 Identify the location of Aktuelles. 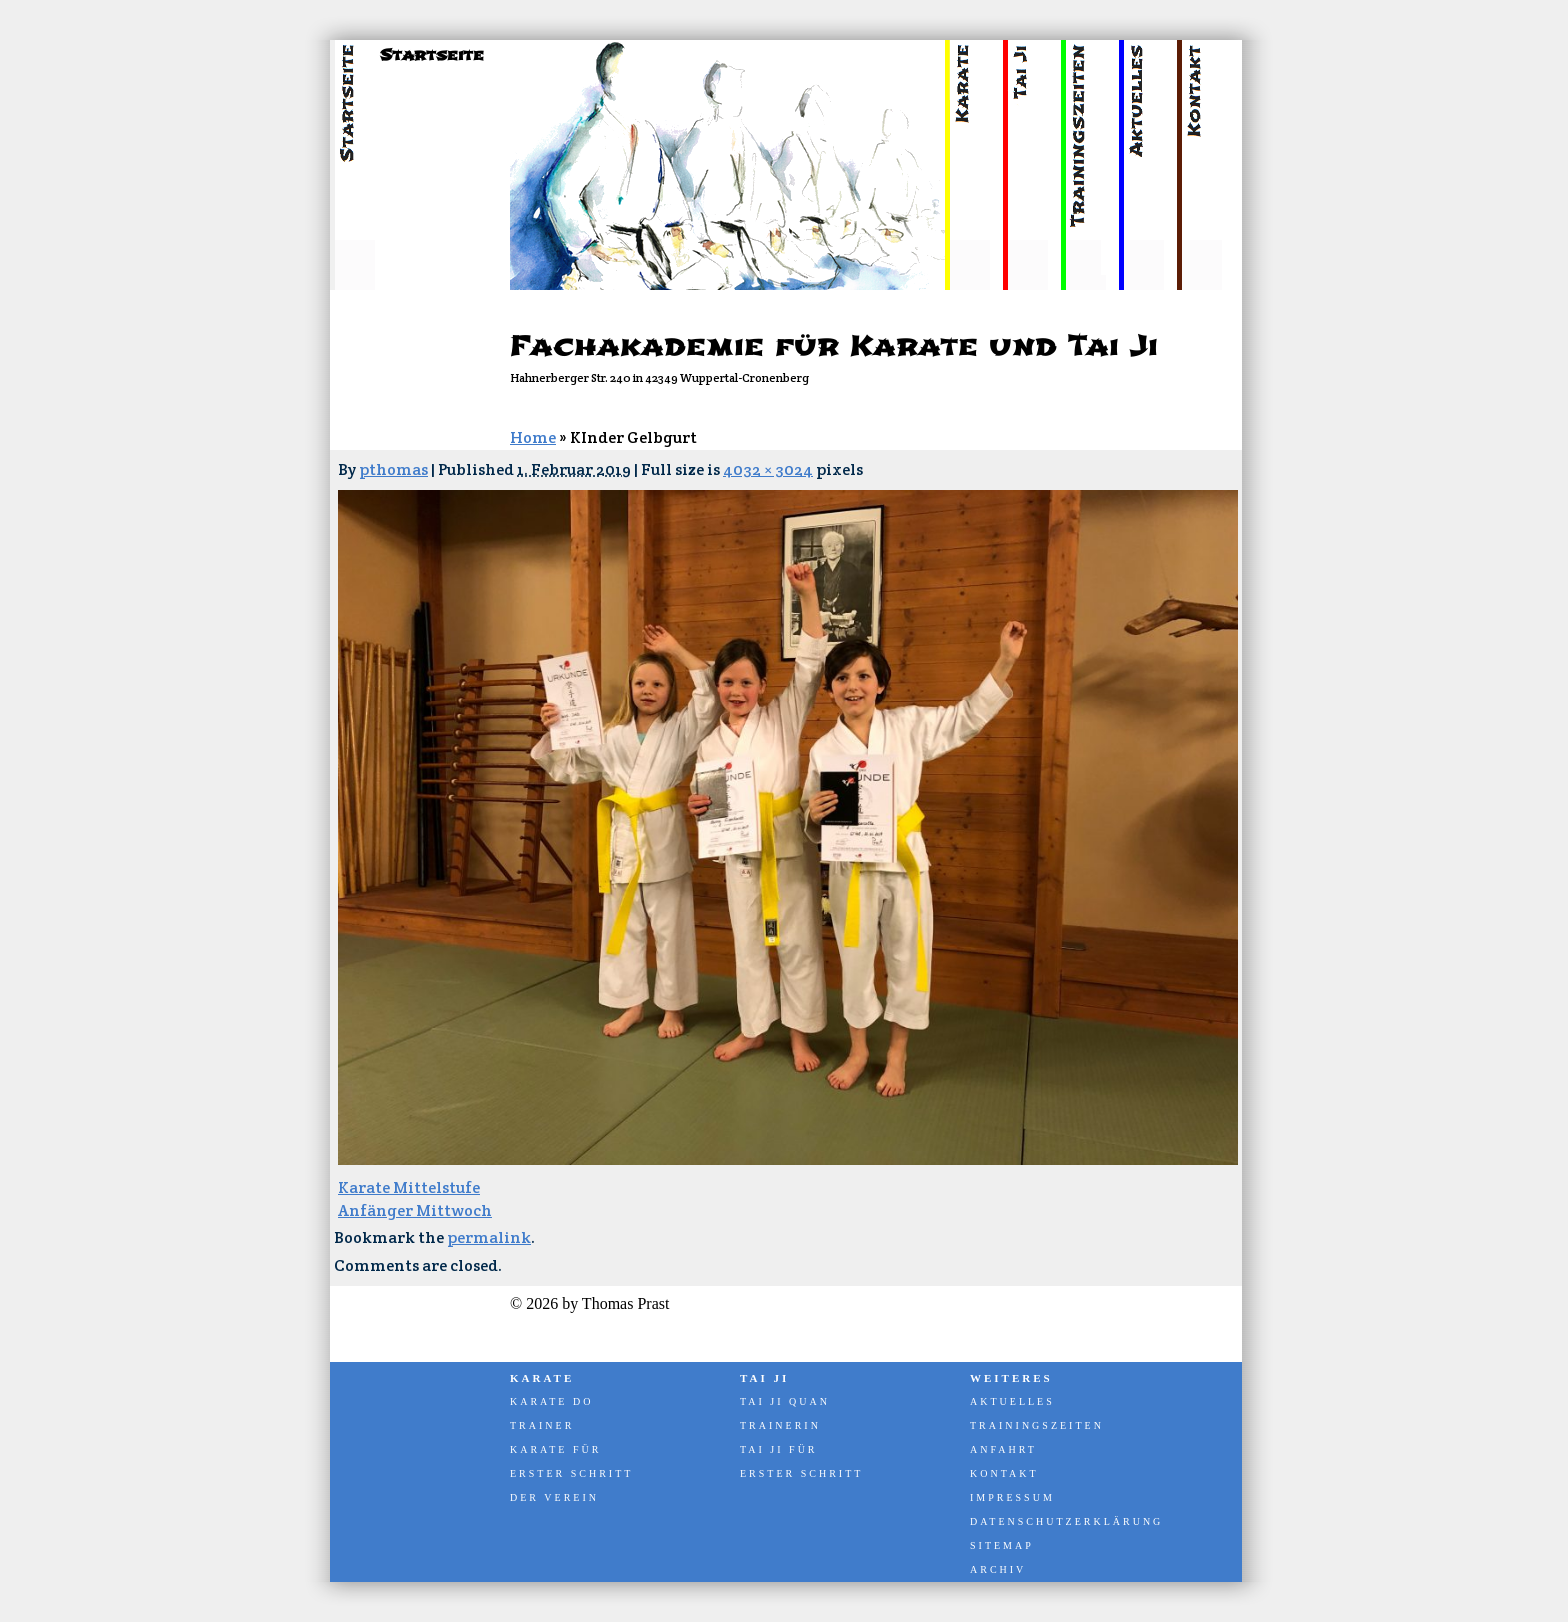
(1012, 1401).